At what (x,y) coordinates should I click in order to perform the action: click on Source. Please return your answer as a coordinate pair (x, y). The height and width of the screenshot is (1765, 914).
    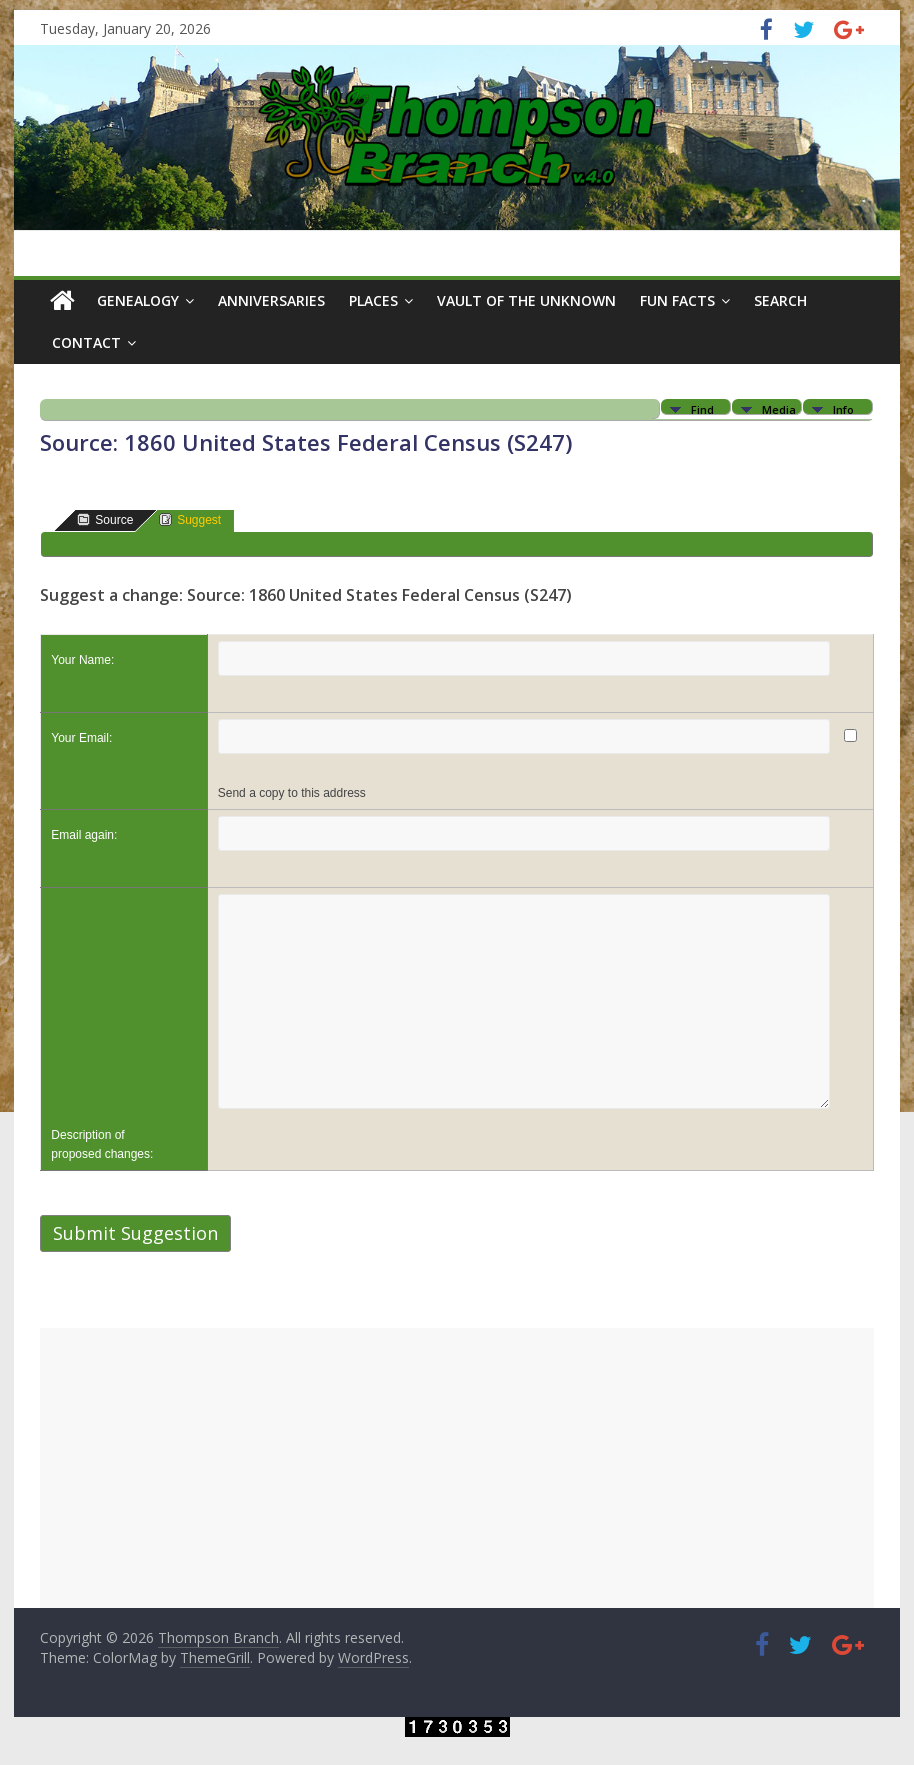
    Looking at the image, I should click on (105, 519).